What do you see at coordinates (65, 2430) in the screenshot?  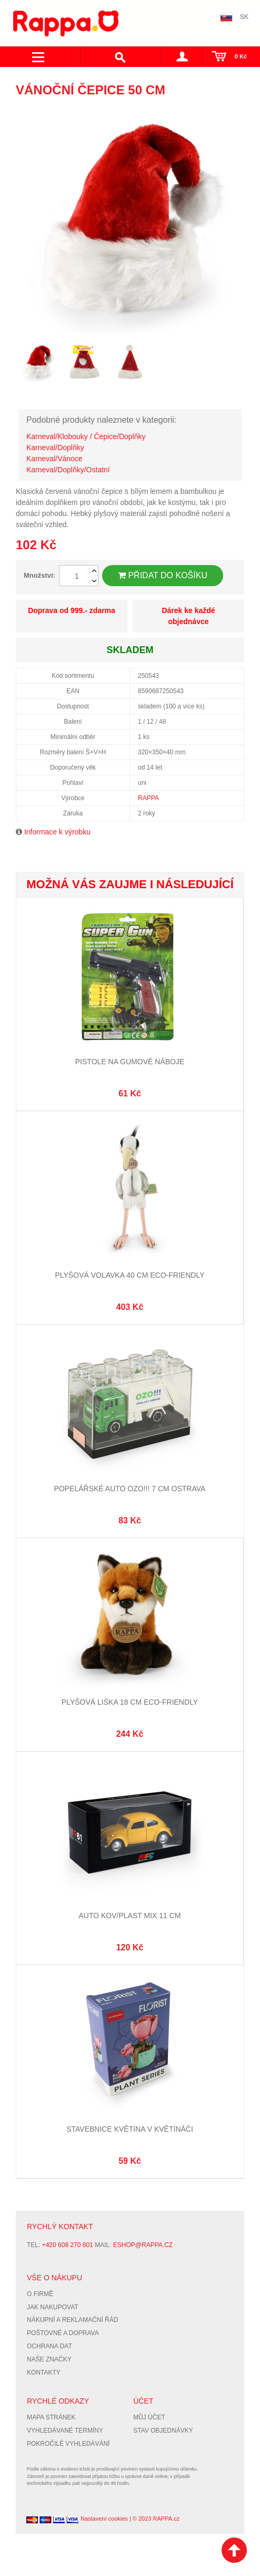 I see `Vyhledávané termíny` at bounding box center [65, 2430].